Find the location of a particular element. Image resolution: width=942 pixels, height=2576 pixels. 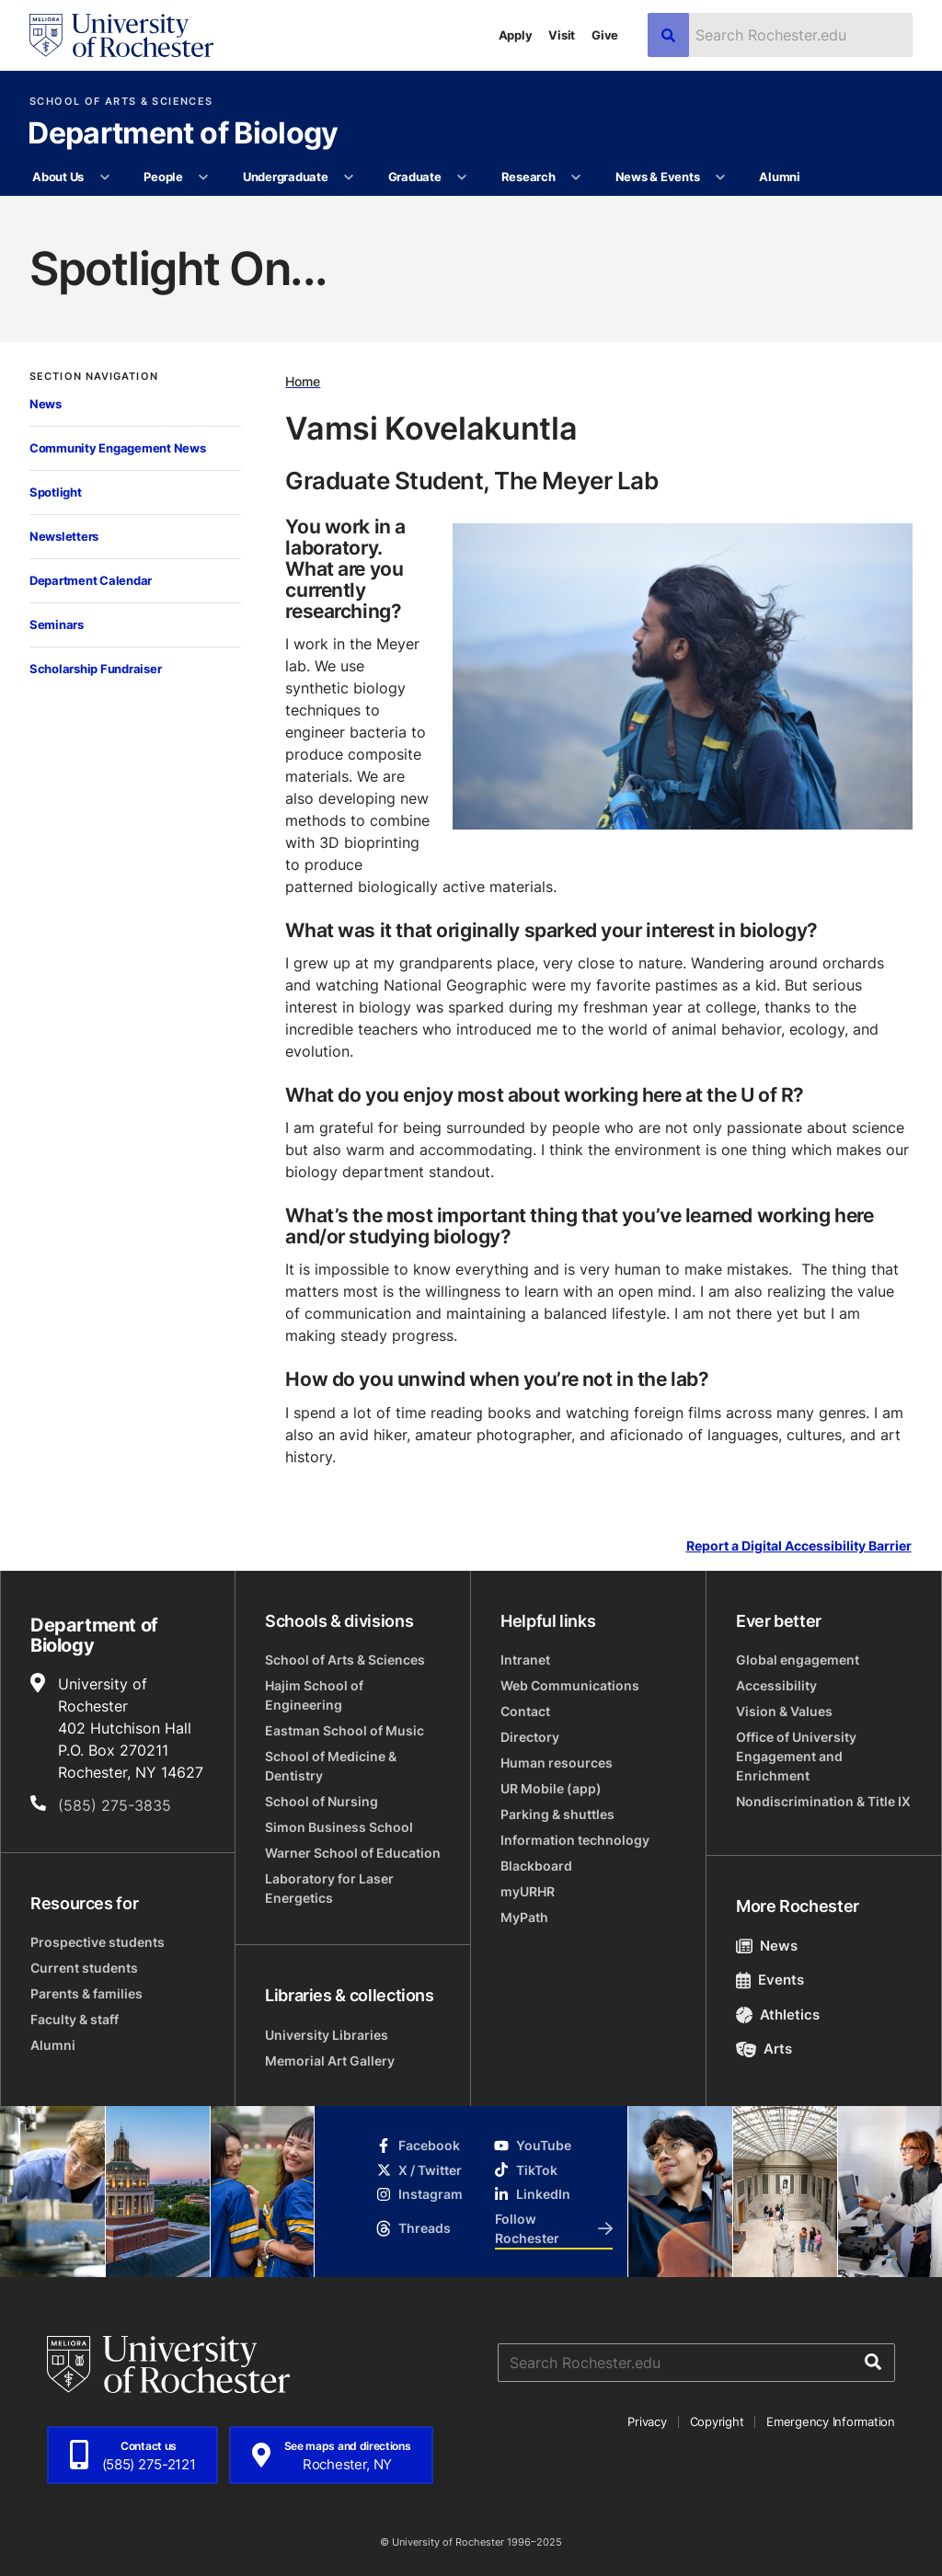

Give is located at coordinates (605, 35).